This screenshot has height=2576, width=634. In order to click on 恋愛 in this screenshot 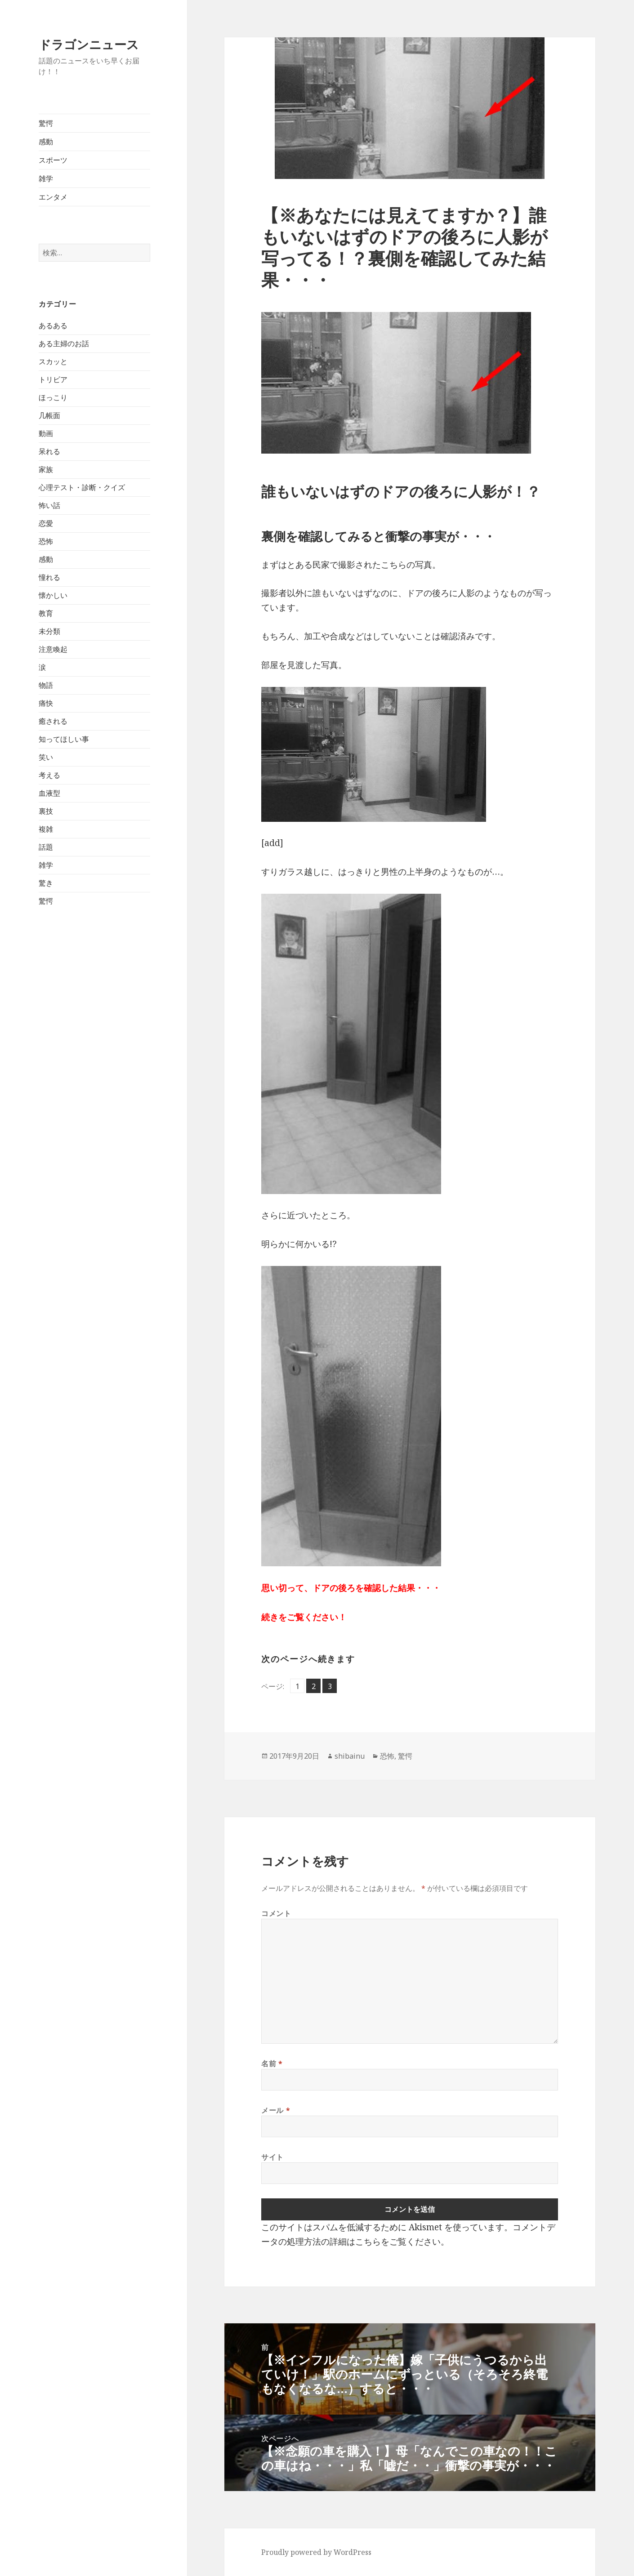, I will do `click(46, 523)`.